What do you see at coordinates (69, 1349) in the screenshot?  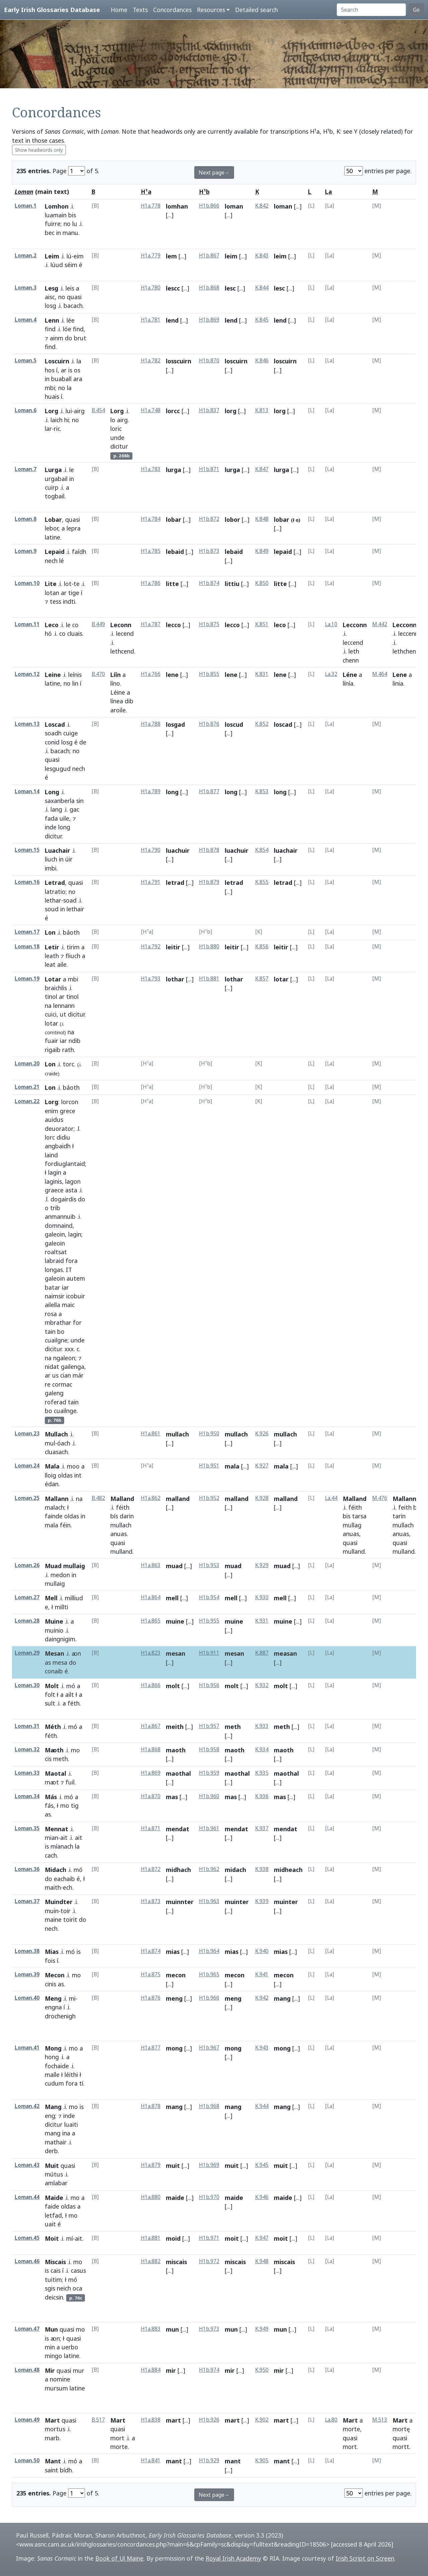 I see `xxx` at bounding box center [69, 1349].